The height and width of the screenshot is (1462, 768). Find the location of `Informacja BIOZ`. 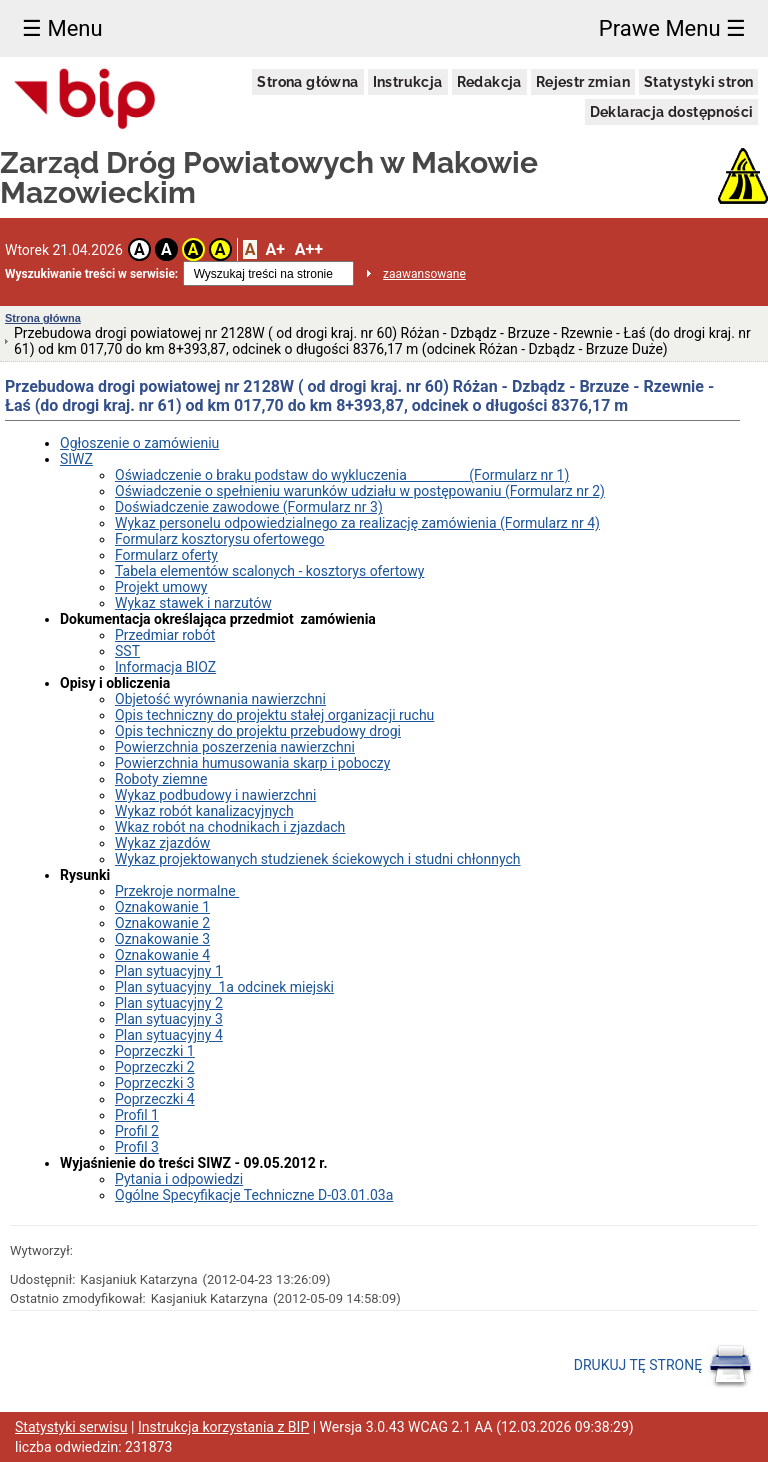

Informacja BIOZ is located at coordinates (165, 667).